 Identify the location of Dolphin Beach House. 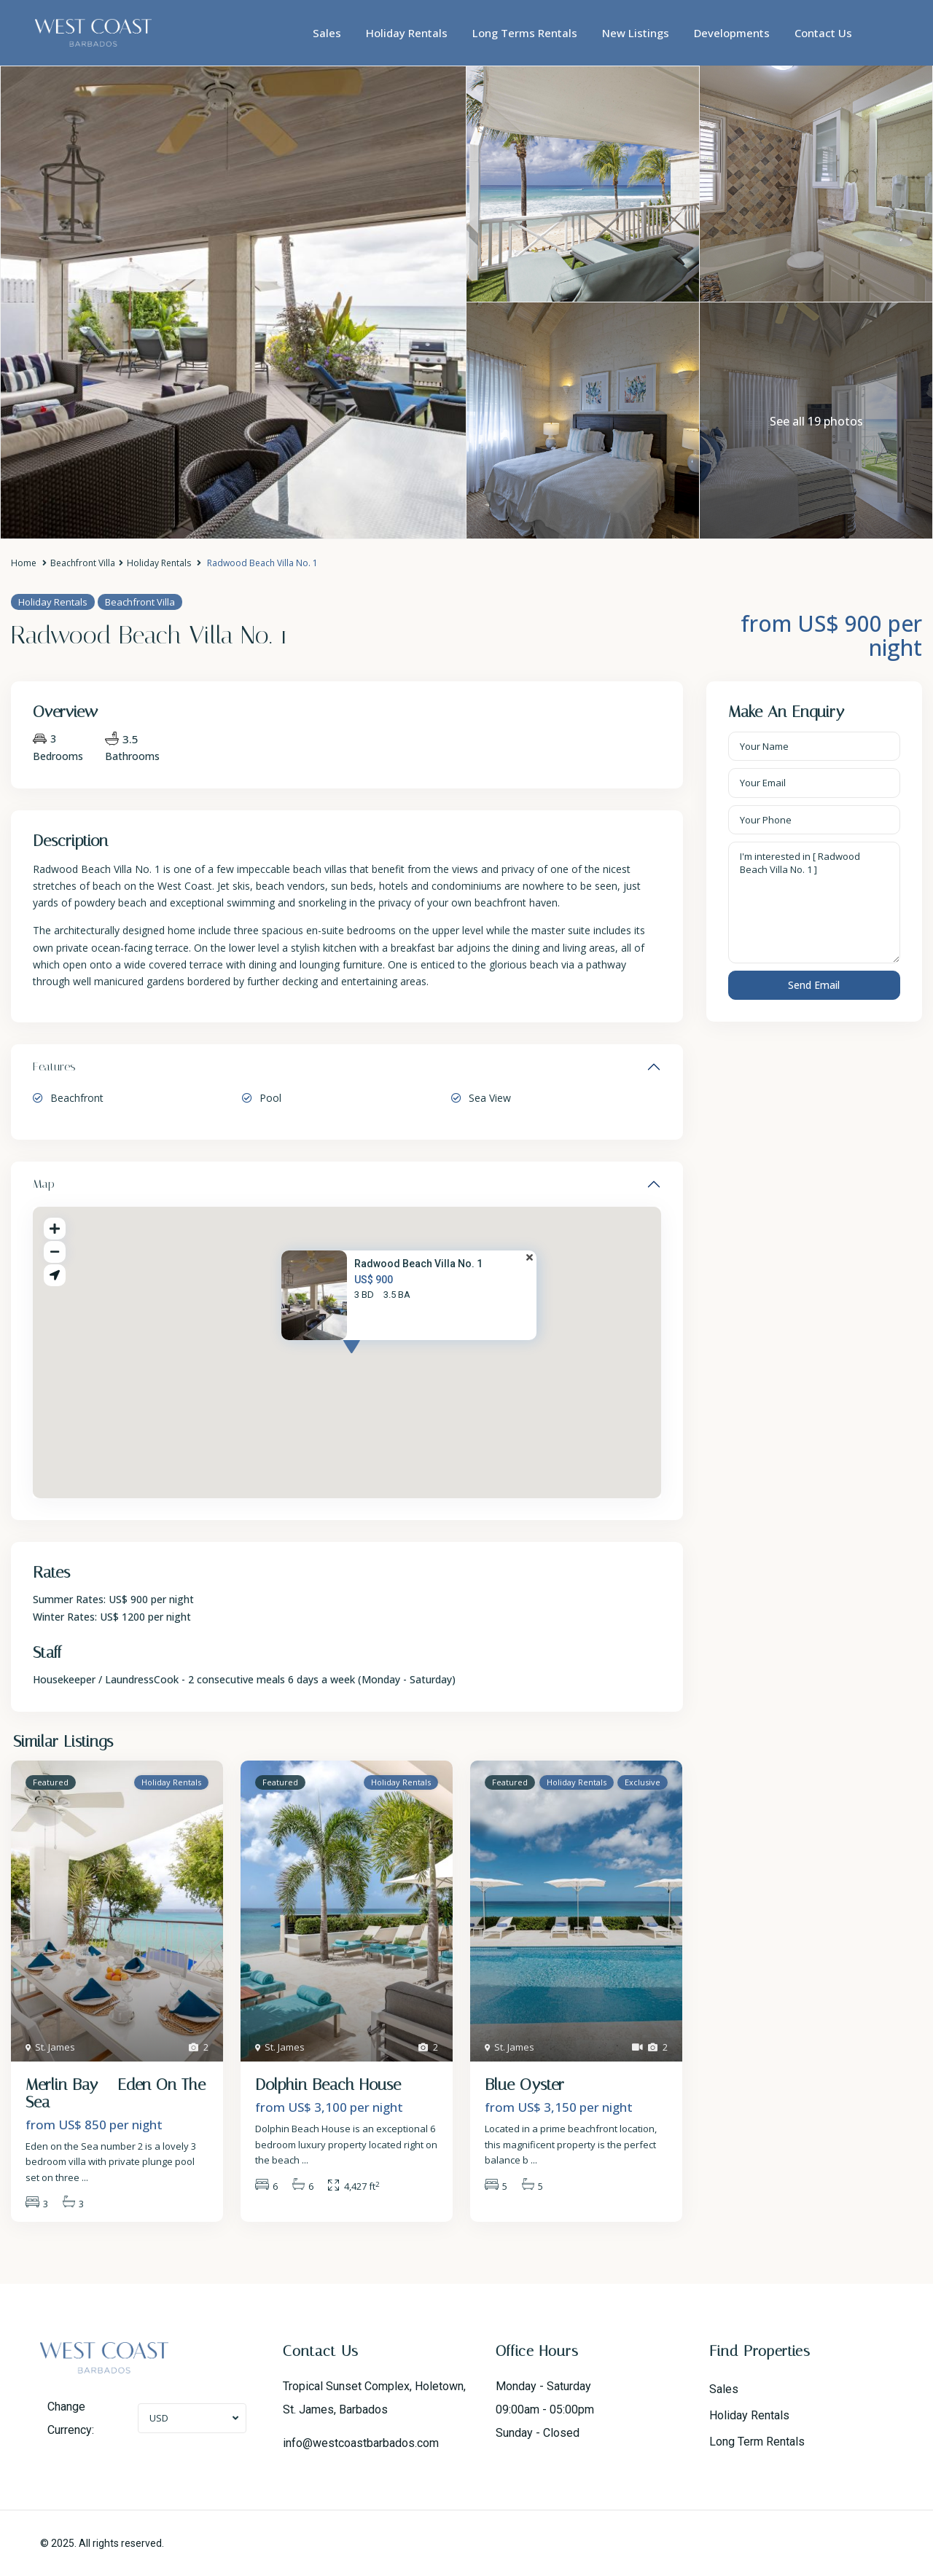
(328, 2084).